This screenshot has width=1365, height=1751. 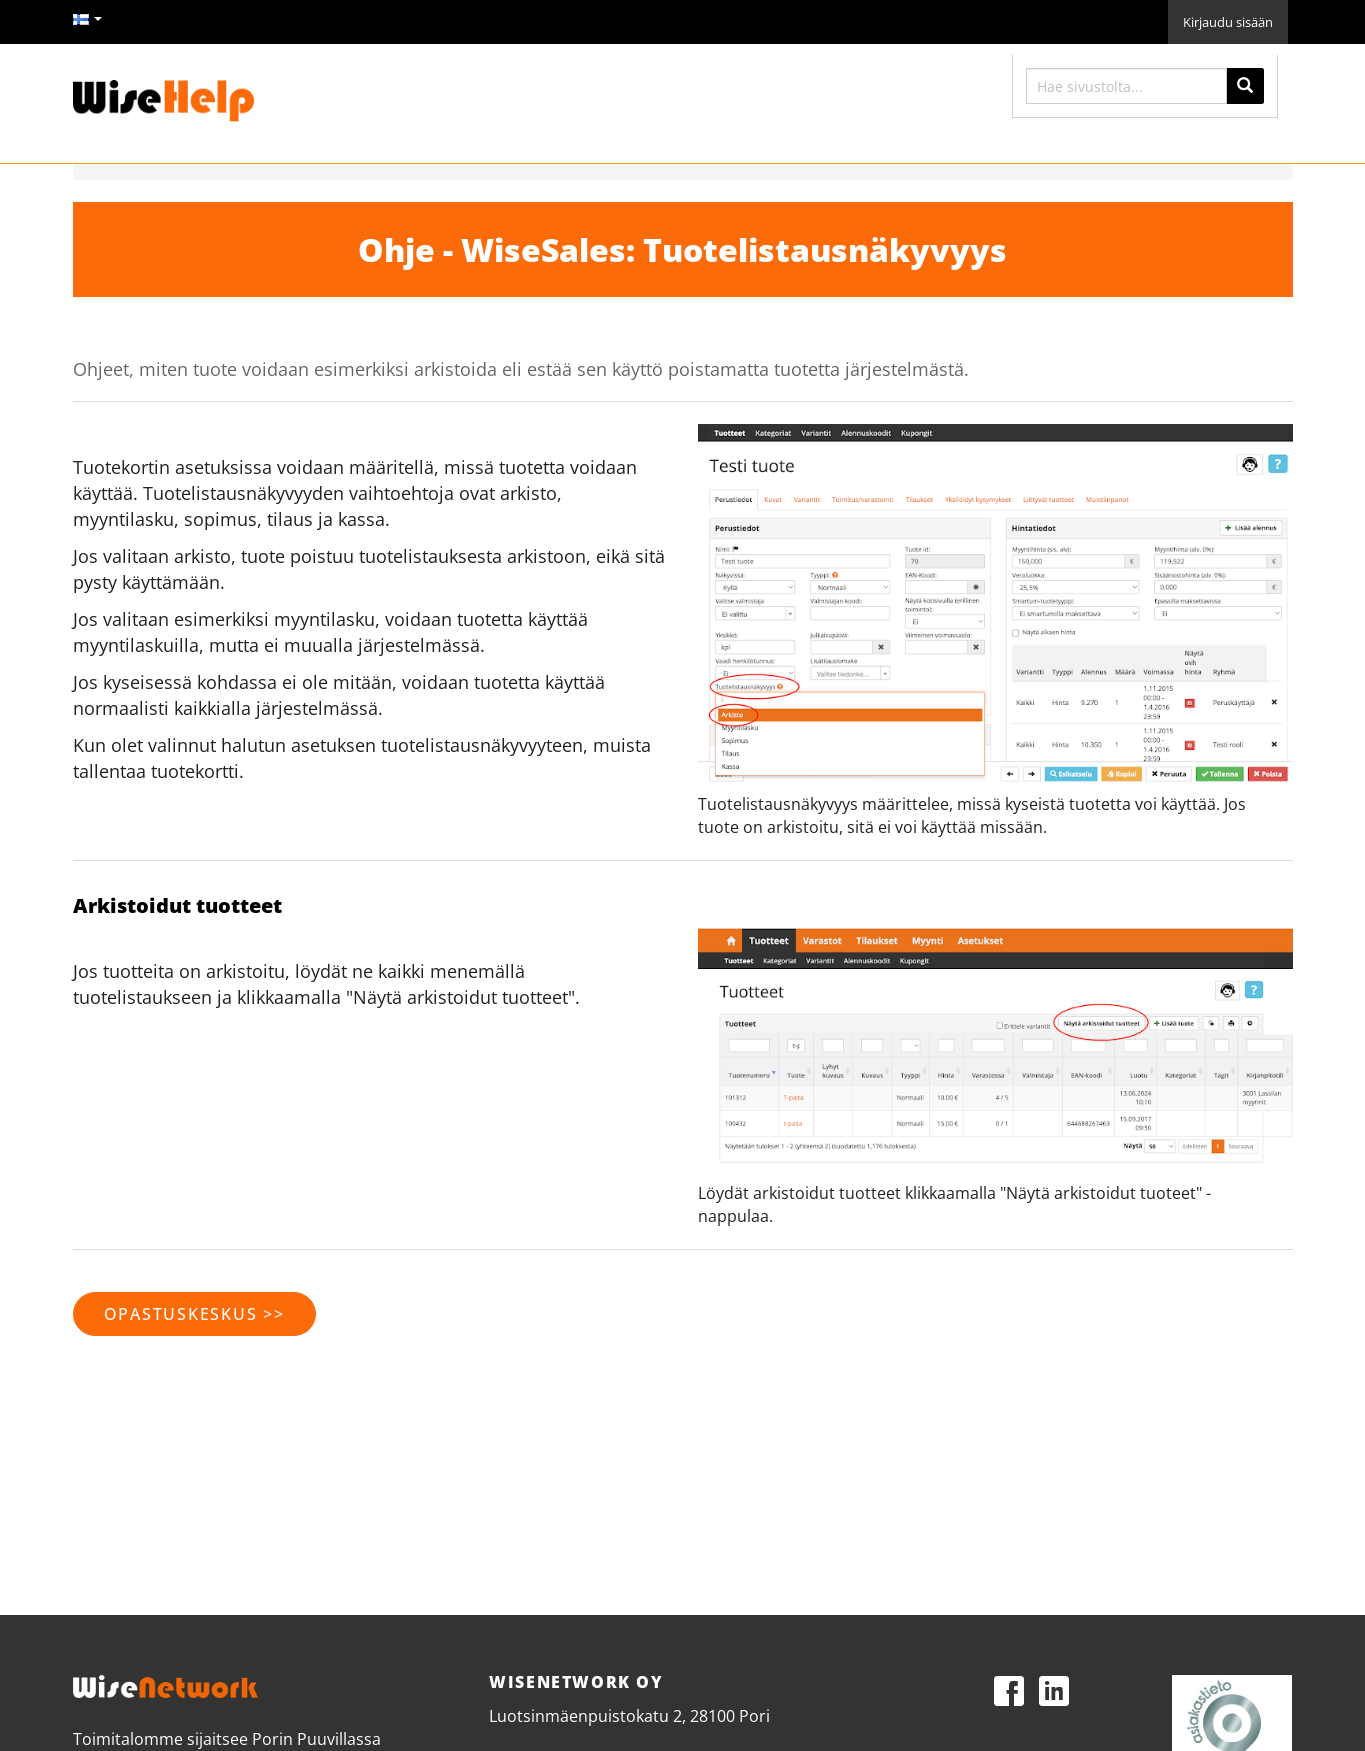 What do you see at coordinates (194, 1314) in the screenshot?
I see `opastuskeskus >>` at bounding box center [194, 1314].